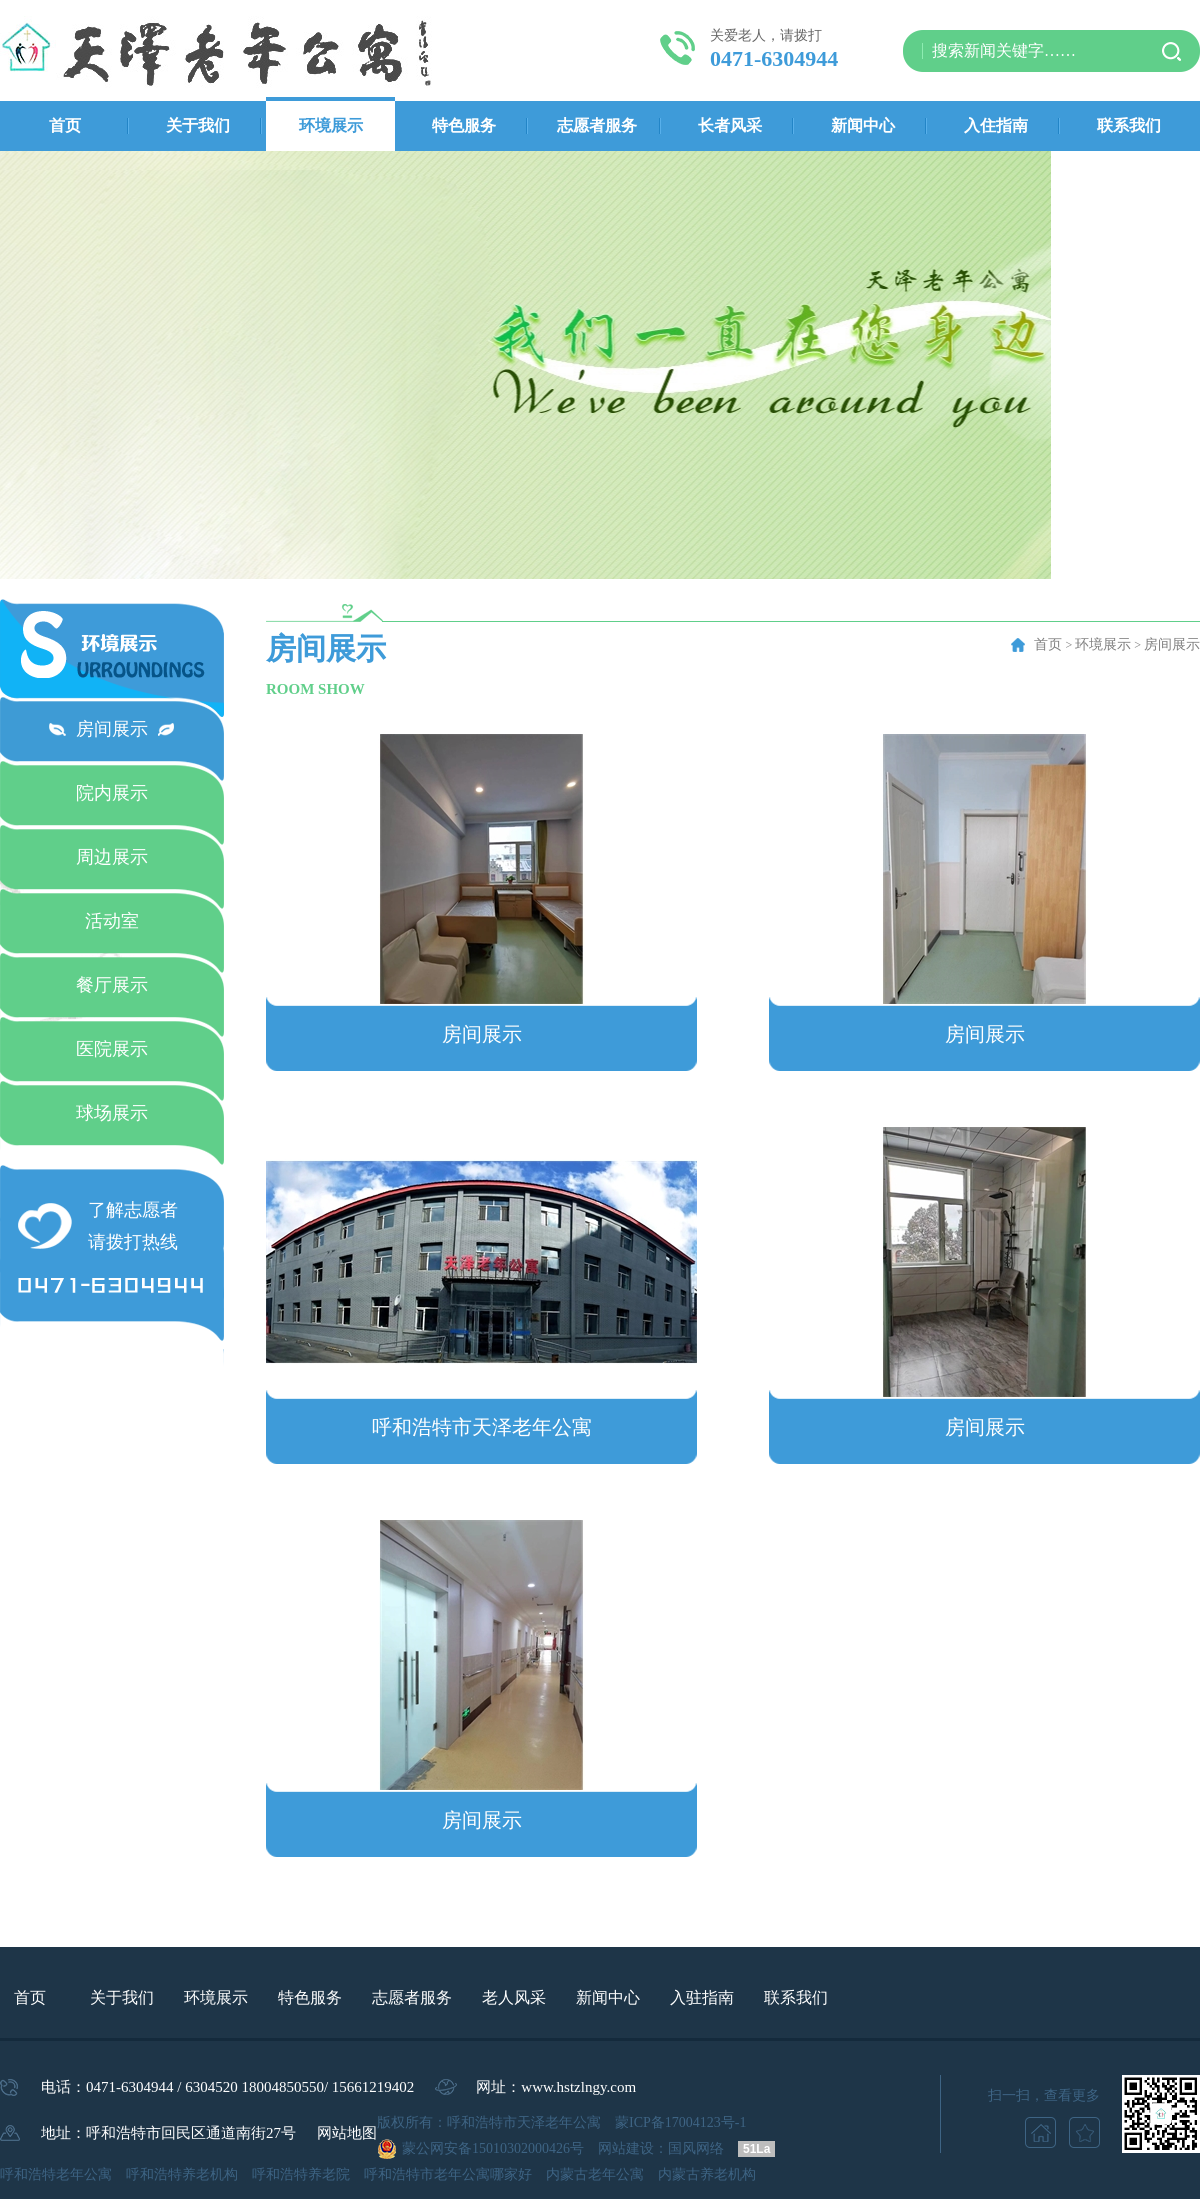 This screenshot has height=2199, width=1200. I want to click on 环境展示, so click(331, 125).